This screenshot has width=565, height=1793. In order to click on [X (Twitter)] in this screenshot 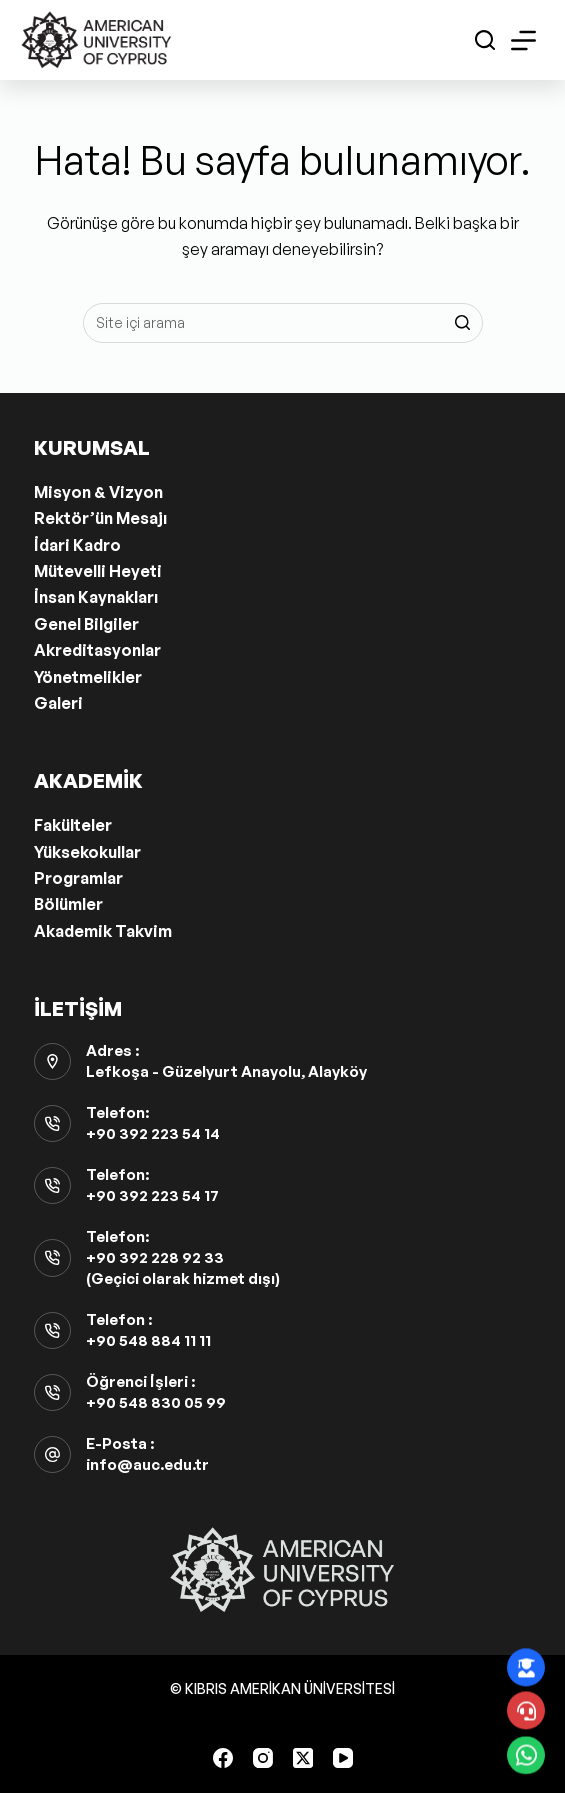, I will do `click(303, 1758)`.